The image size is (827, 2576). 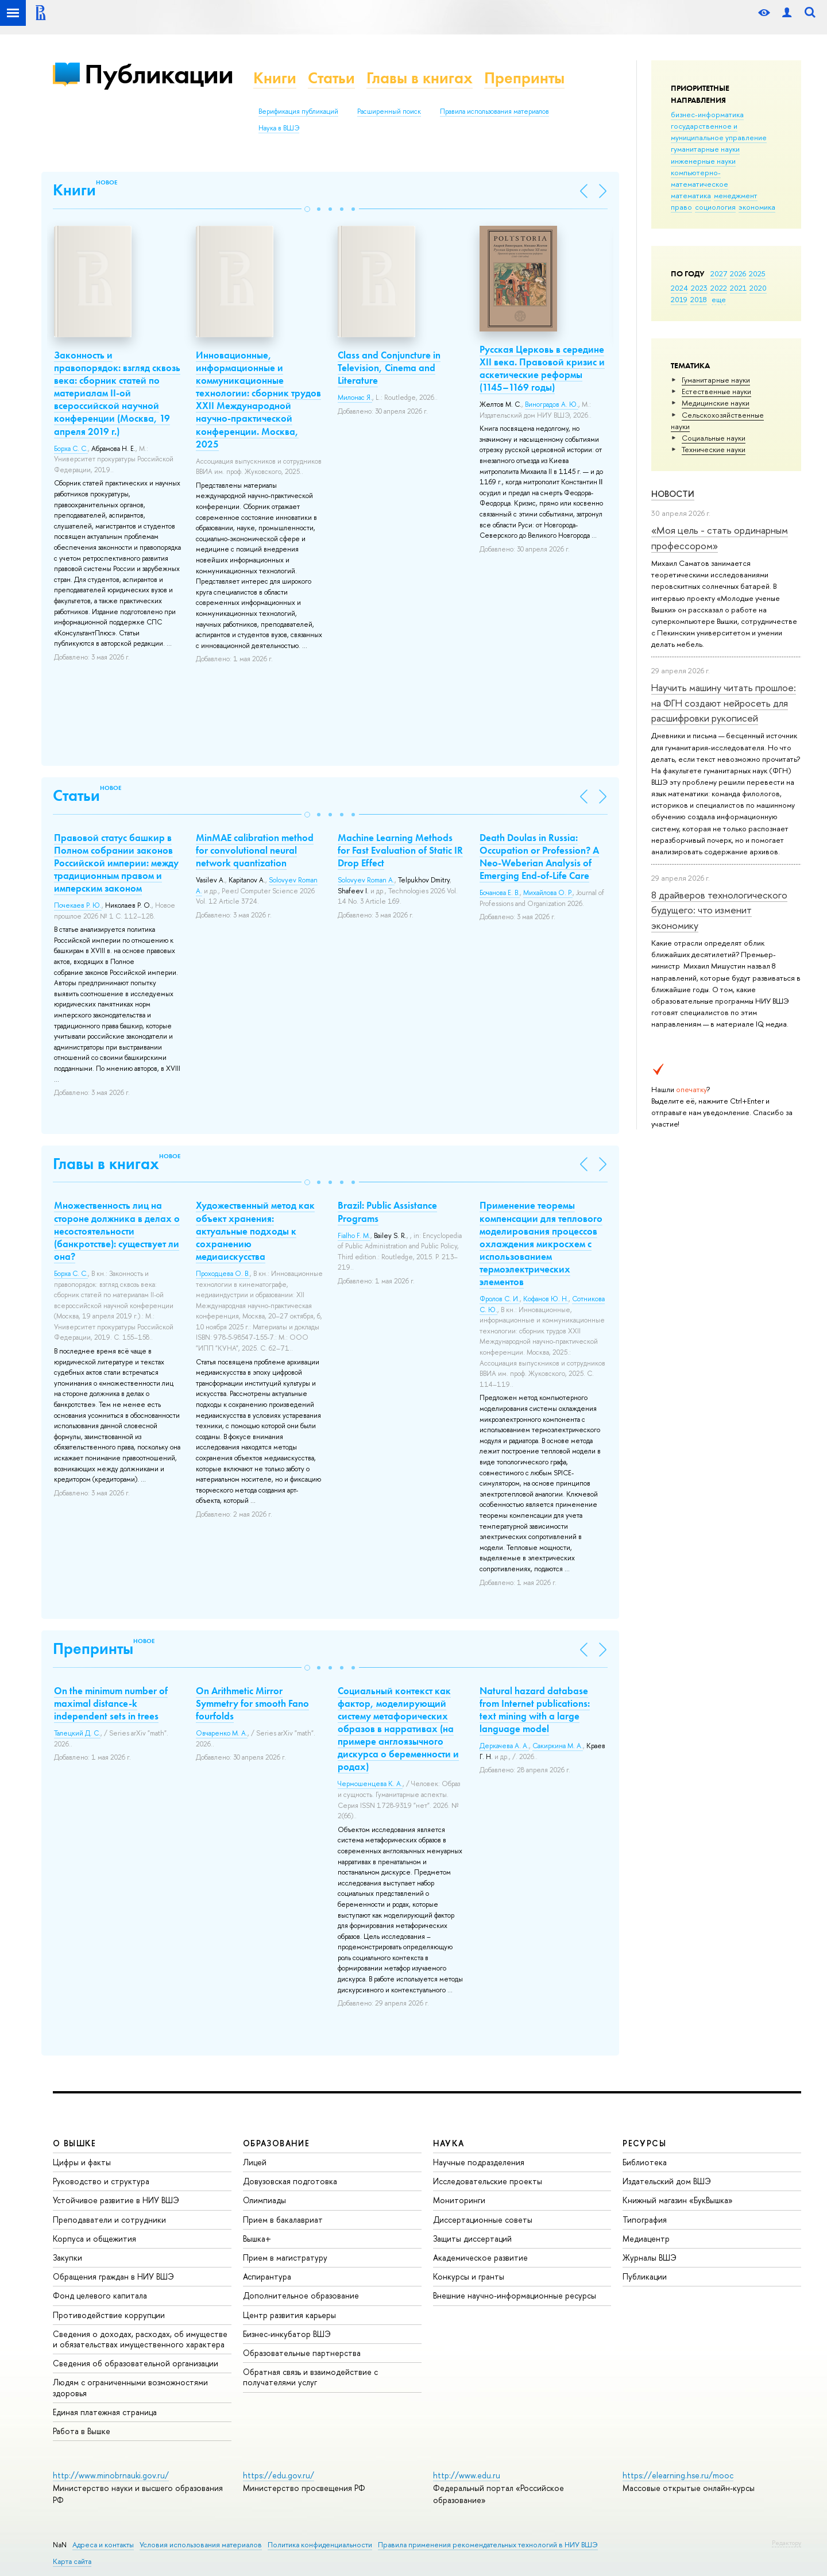 I want to click on Сведения об образовательной организации, so click(x=135, y=2363).